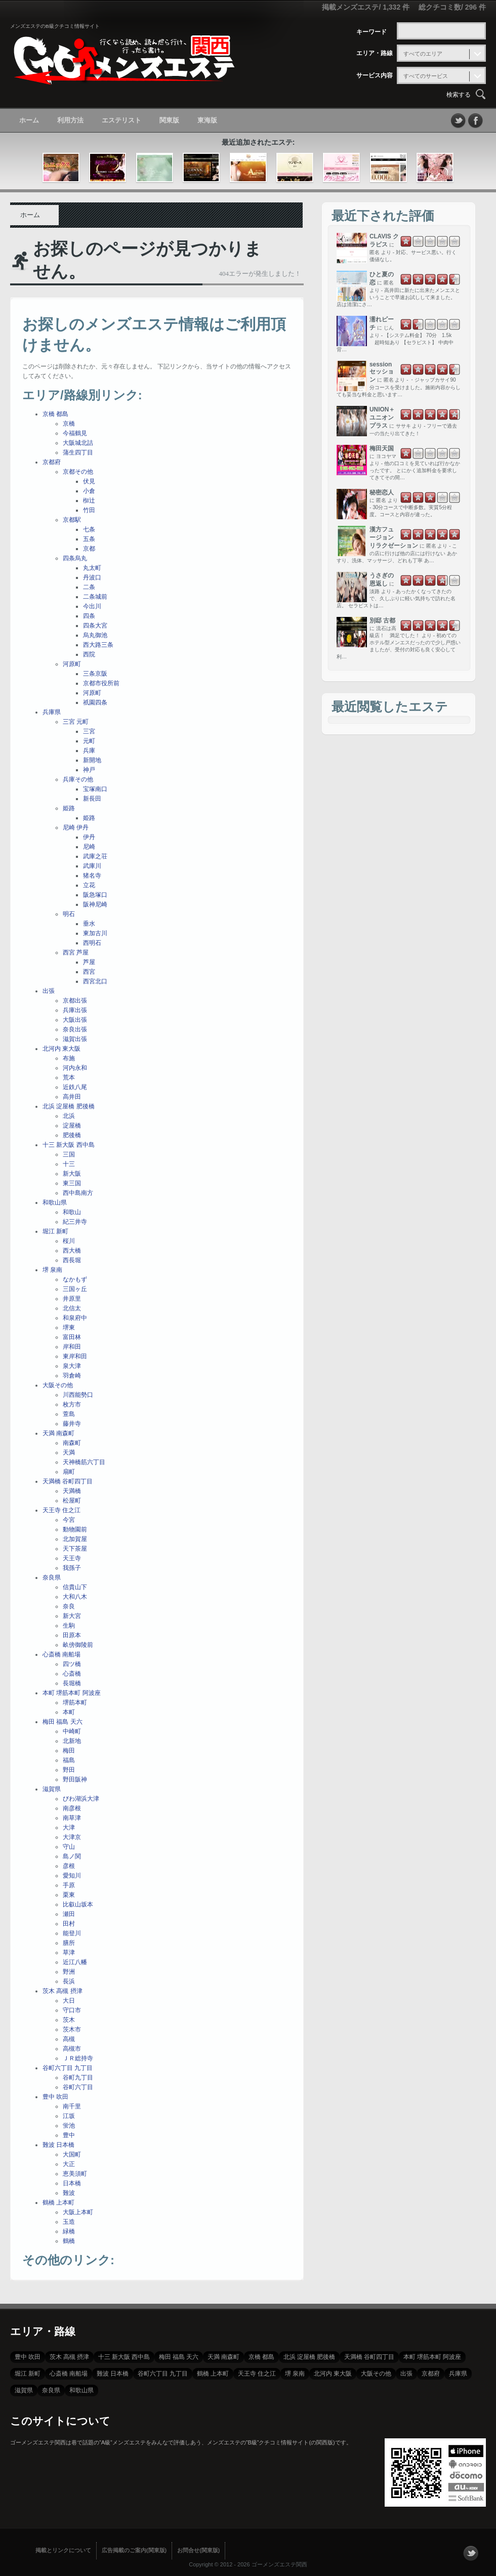 This screenshot has width=496, height=2576. Describe the element at coordinates (92, 577) in the screenshot. I see `丹波口` at that location.